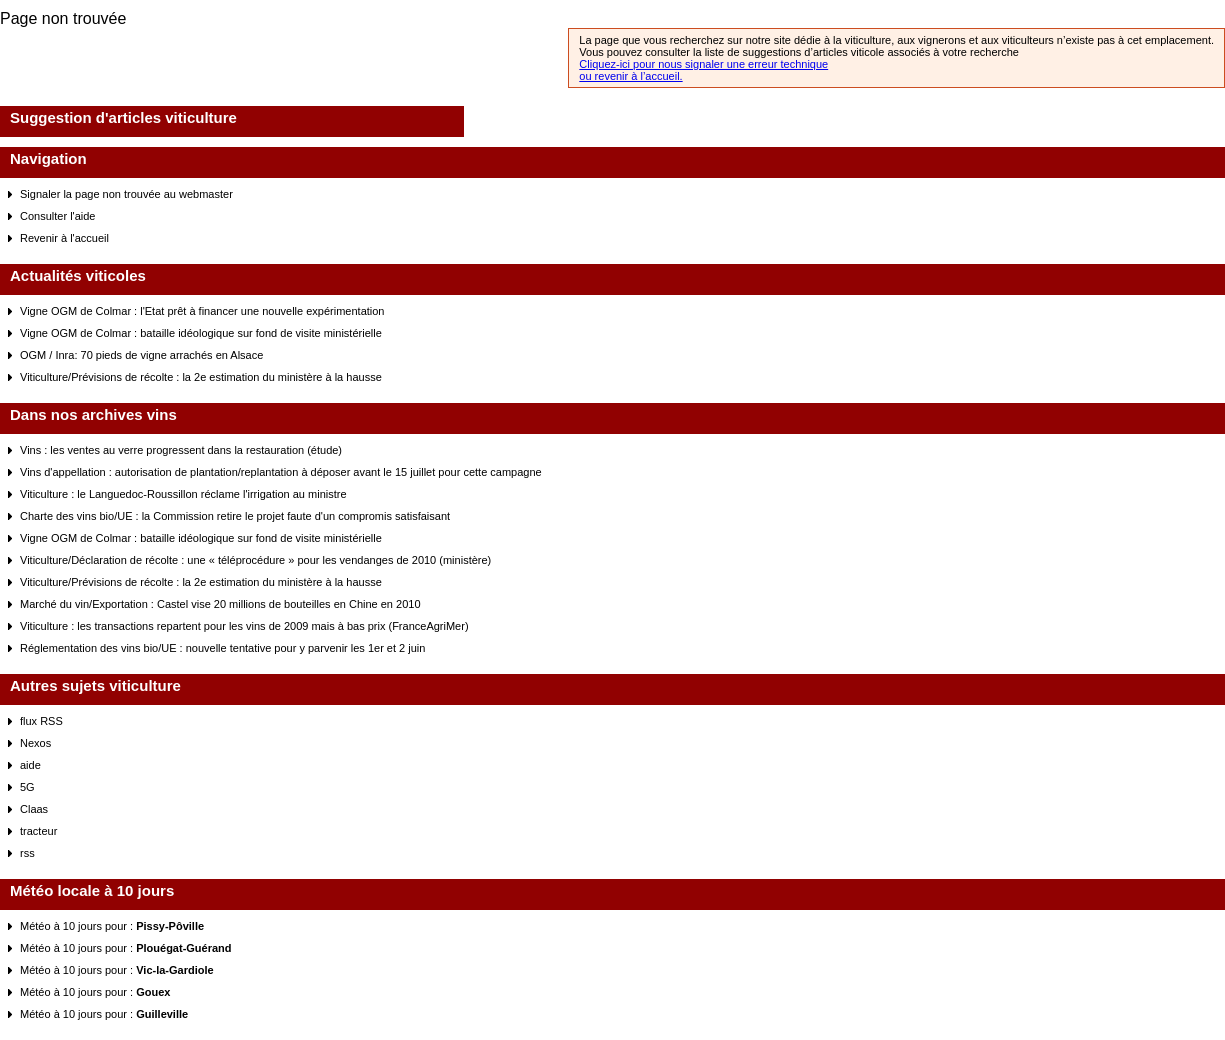 This screenshot has height=1040, width=1225. I want to click on rss, so click(27, 853).